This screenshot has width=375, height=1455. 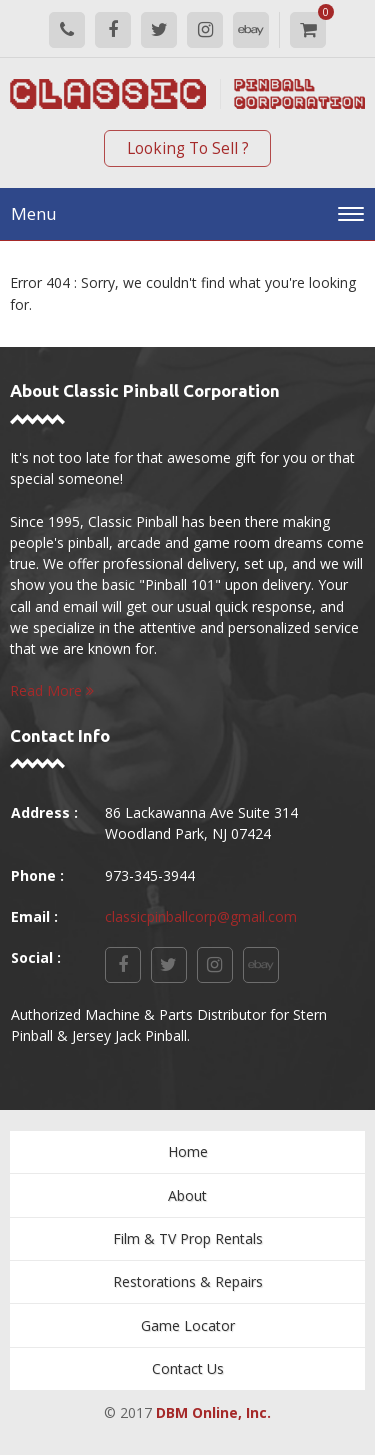 What do you see at coordinates (188, 1325) in the screenshot?
I see `Game Locator` at bounding box center [188, 1325].